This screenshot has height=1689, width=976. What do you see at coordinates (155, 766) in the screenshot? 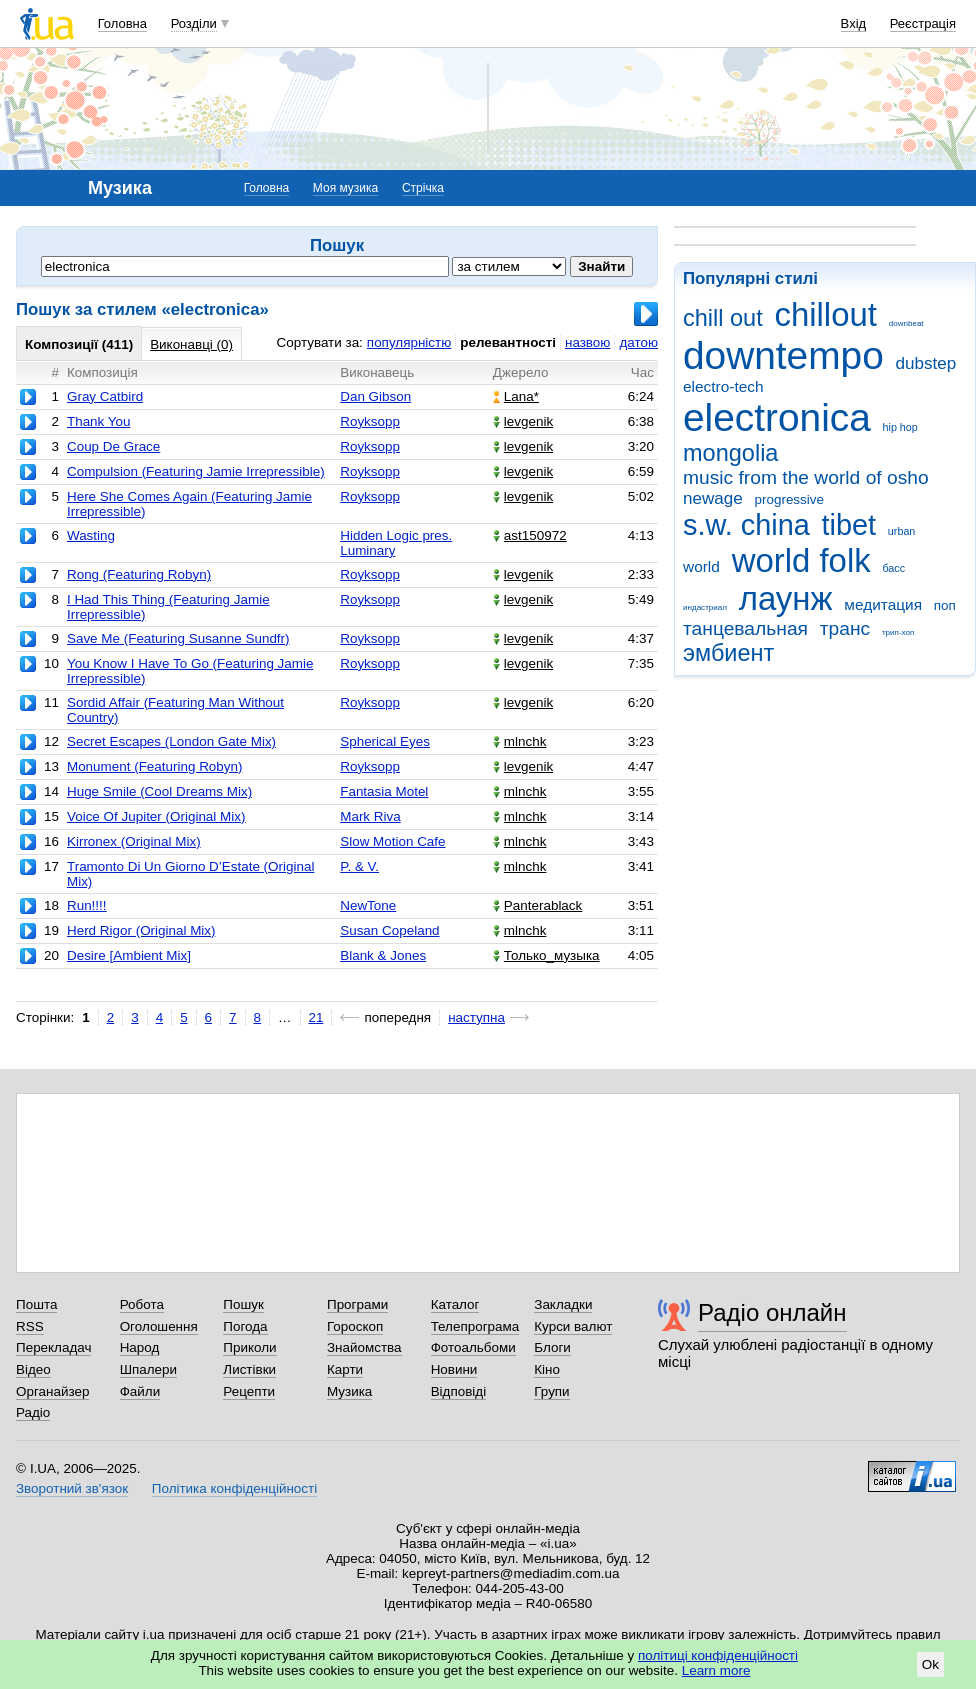
I see `Monument (Featuring Robyn)` at bounding box center [155, 766].